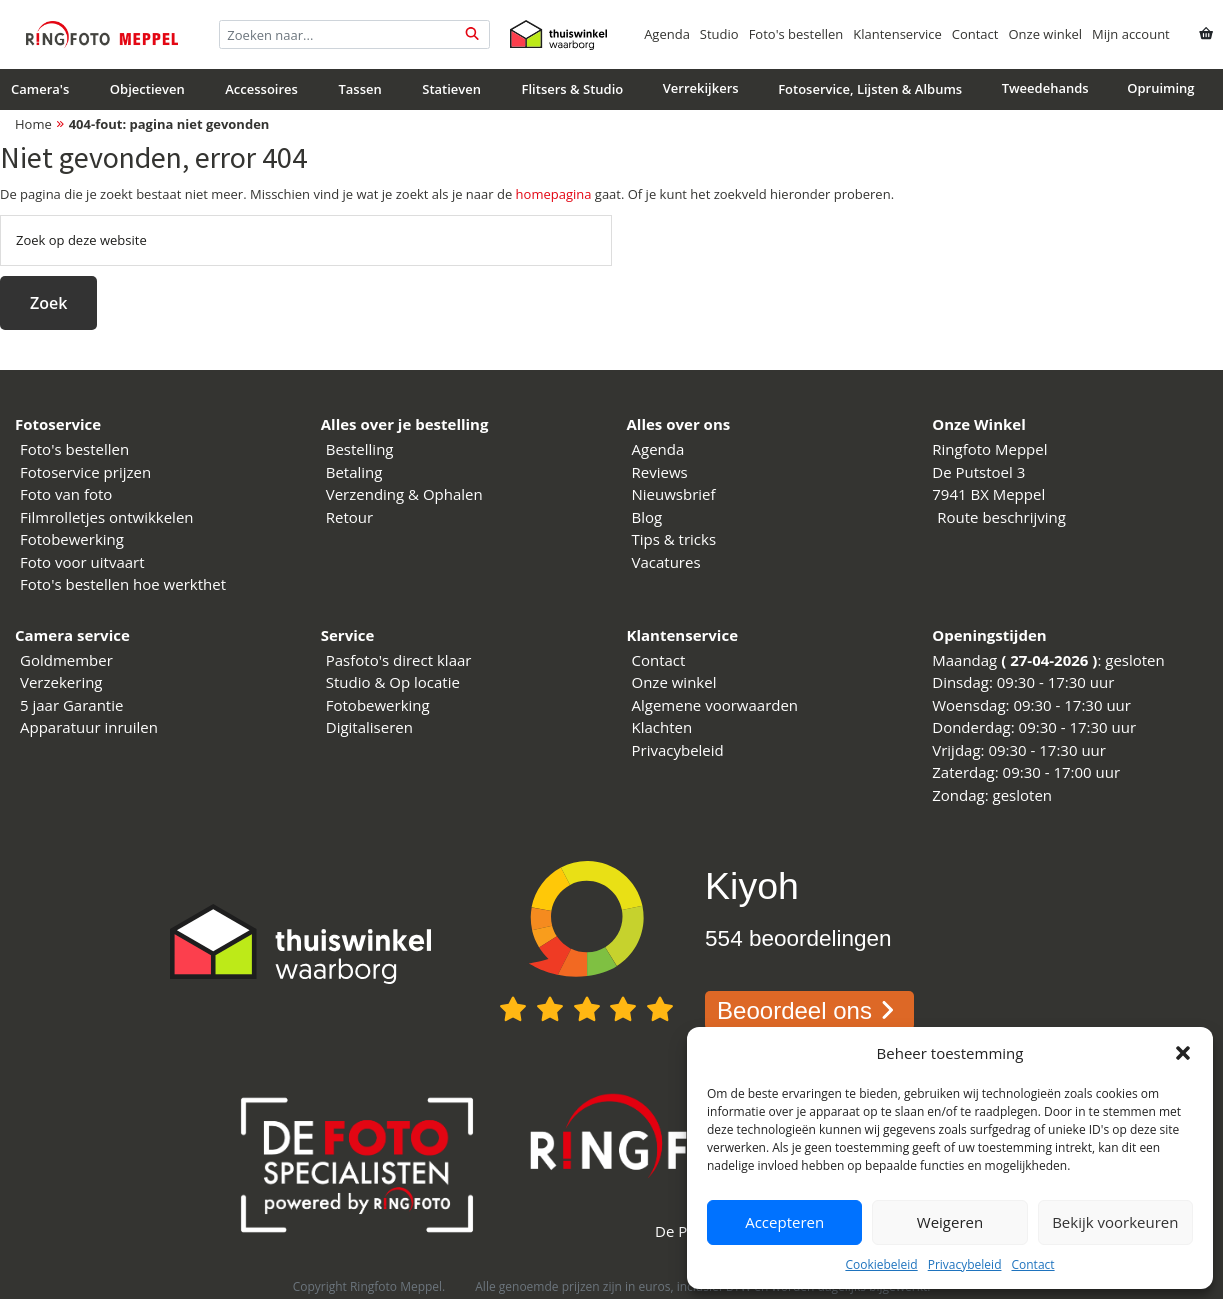  I want to click on Tips & tricks, so click(674, 539).